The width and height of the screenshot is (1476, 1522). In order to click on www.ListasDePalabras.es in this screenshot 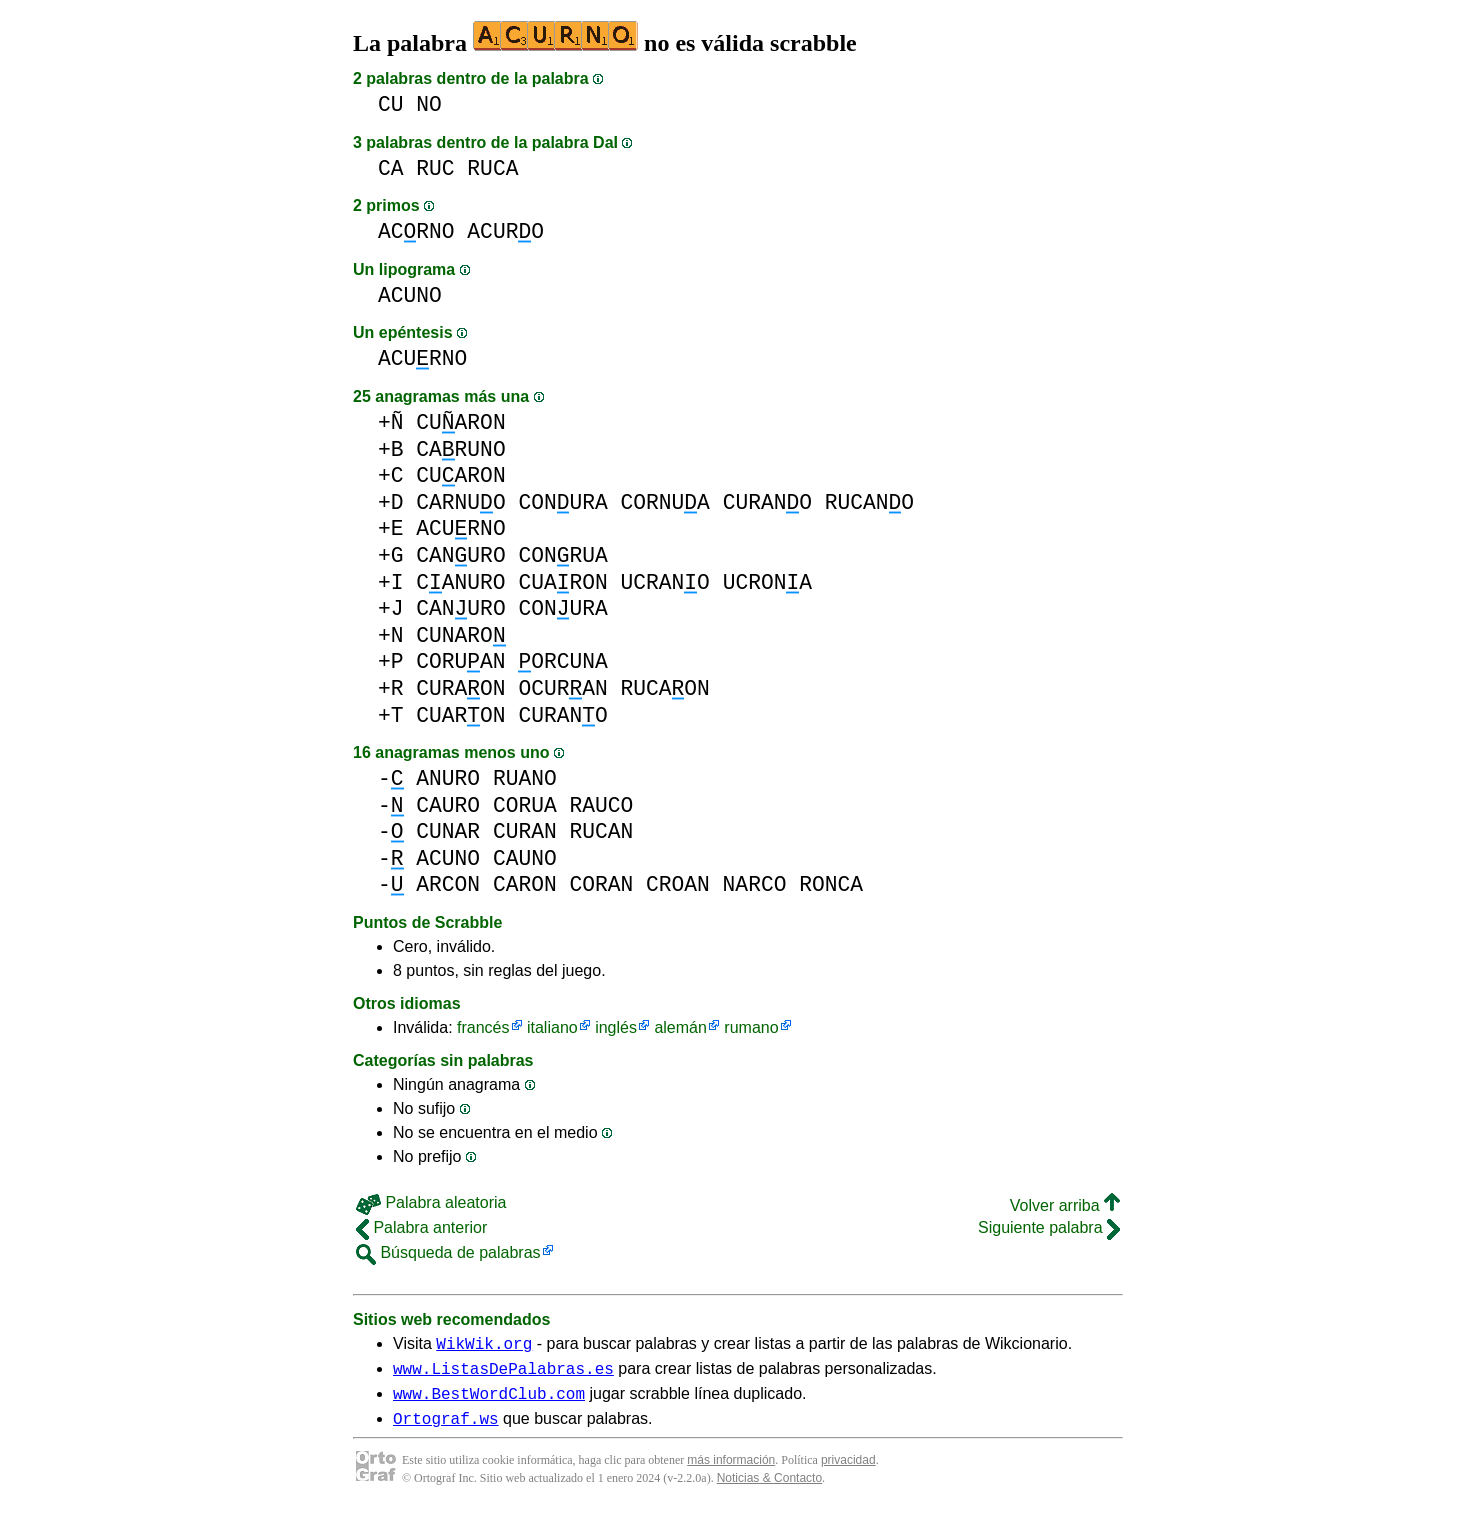, I will do `click(503, 1374)`.